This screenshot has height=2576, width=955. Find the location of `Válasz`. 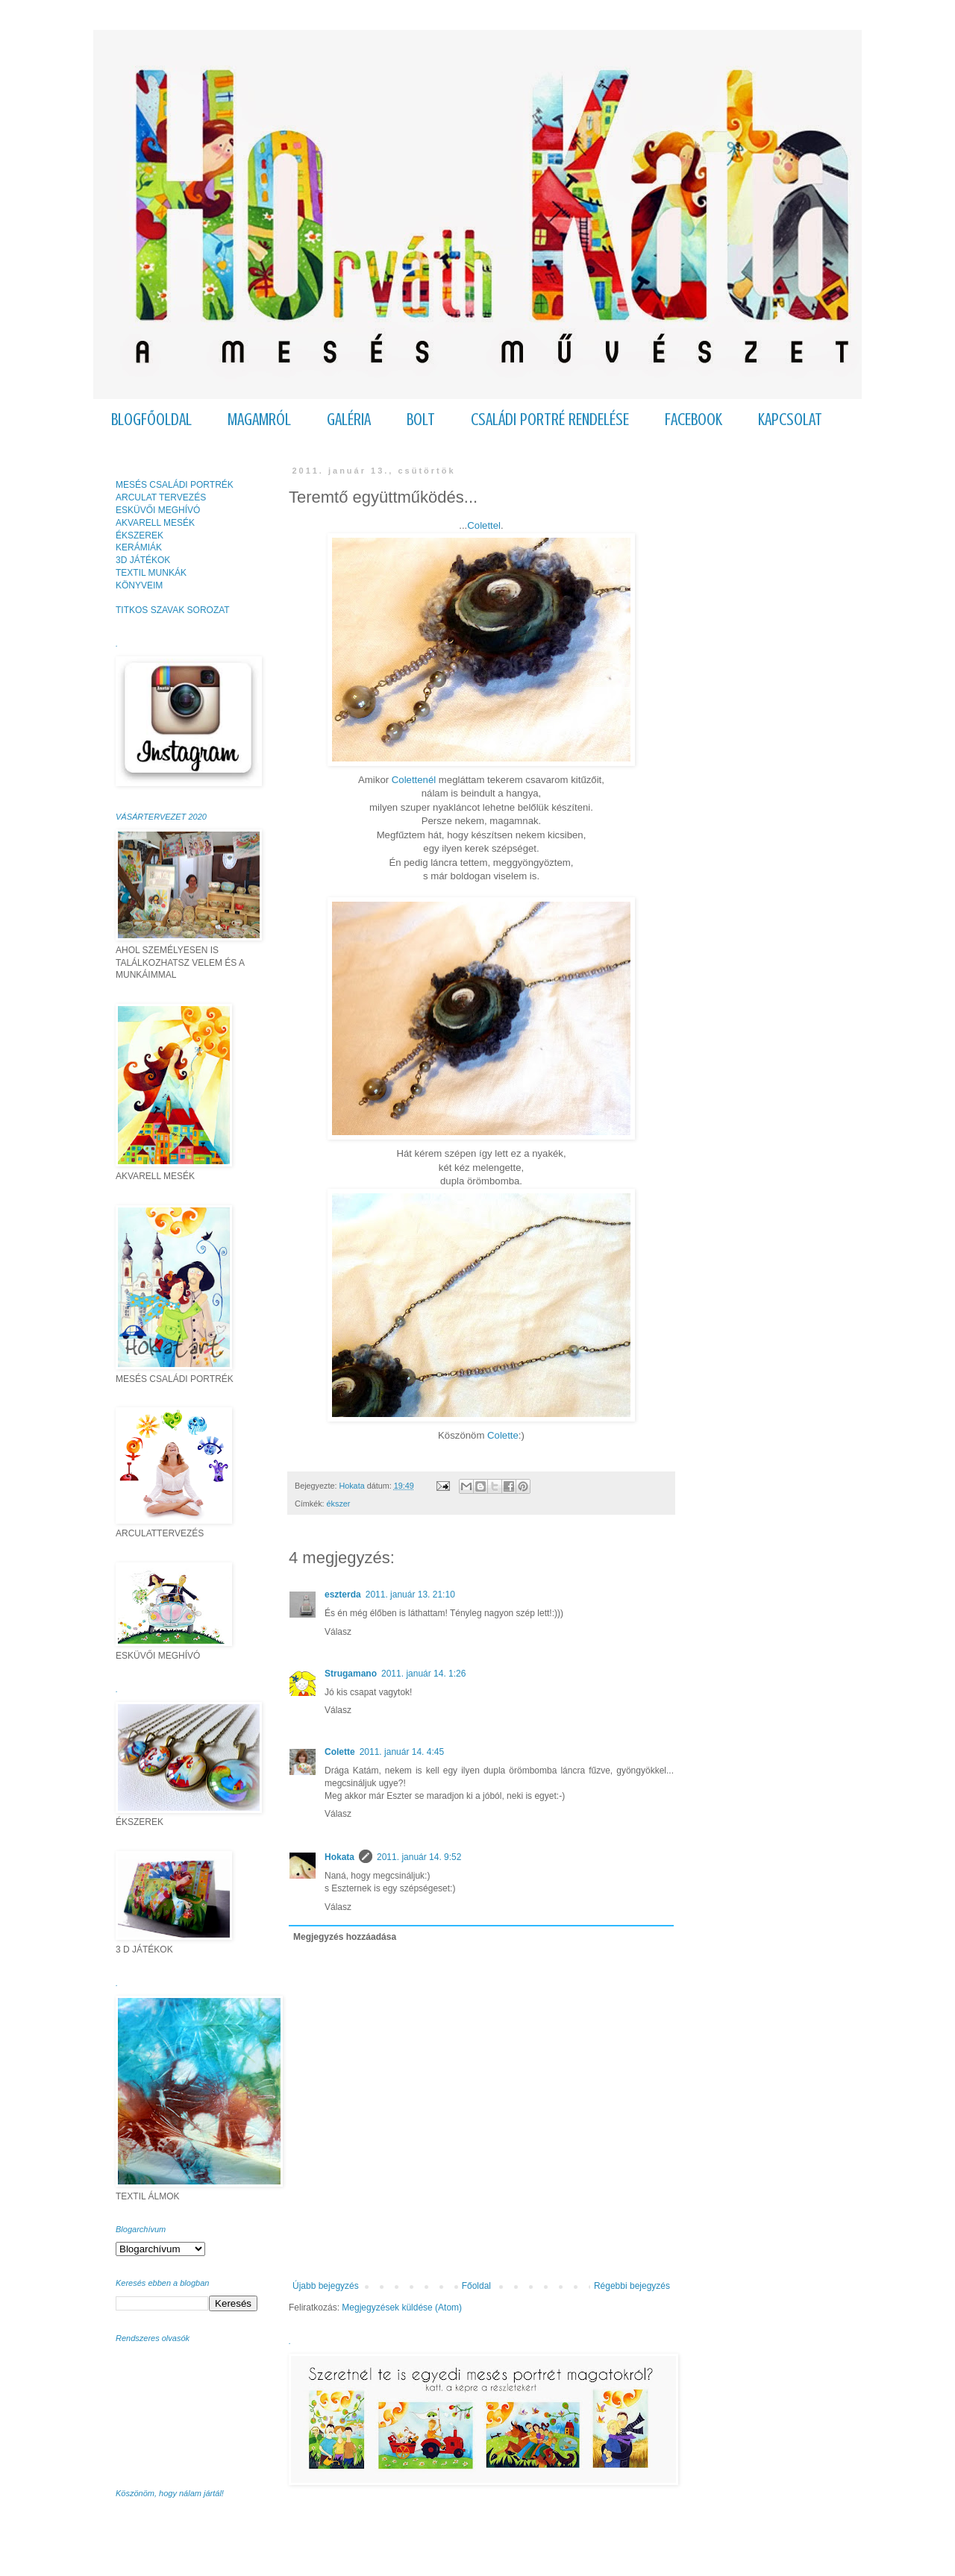

Válasz is located at coordinates (338, 1632).